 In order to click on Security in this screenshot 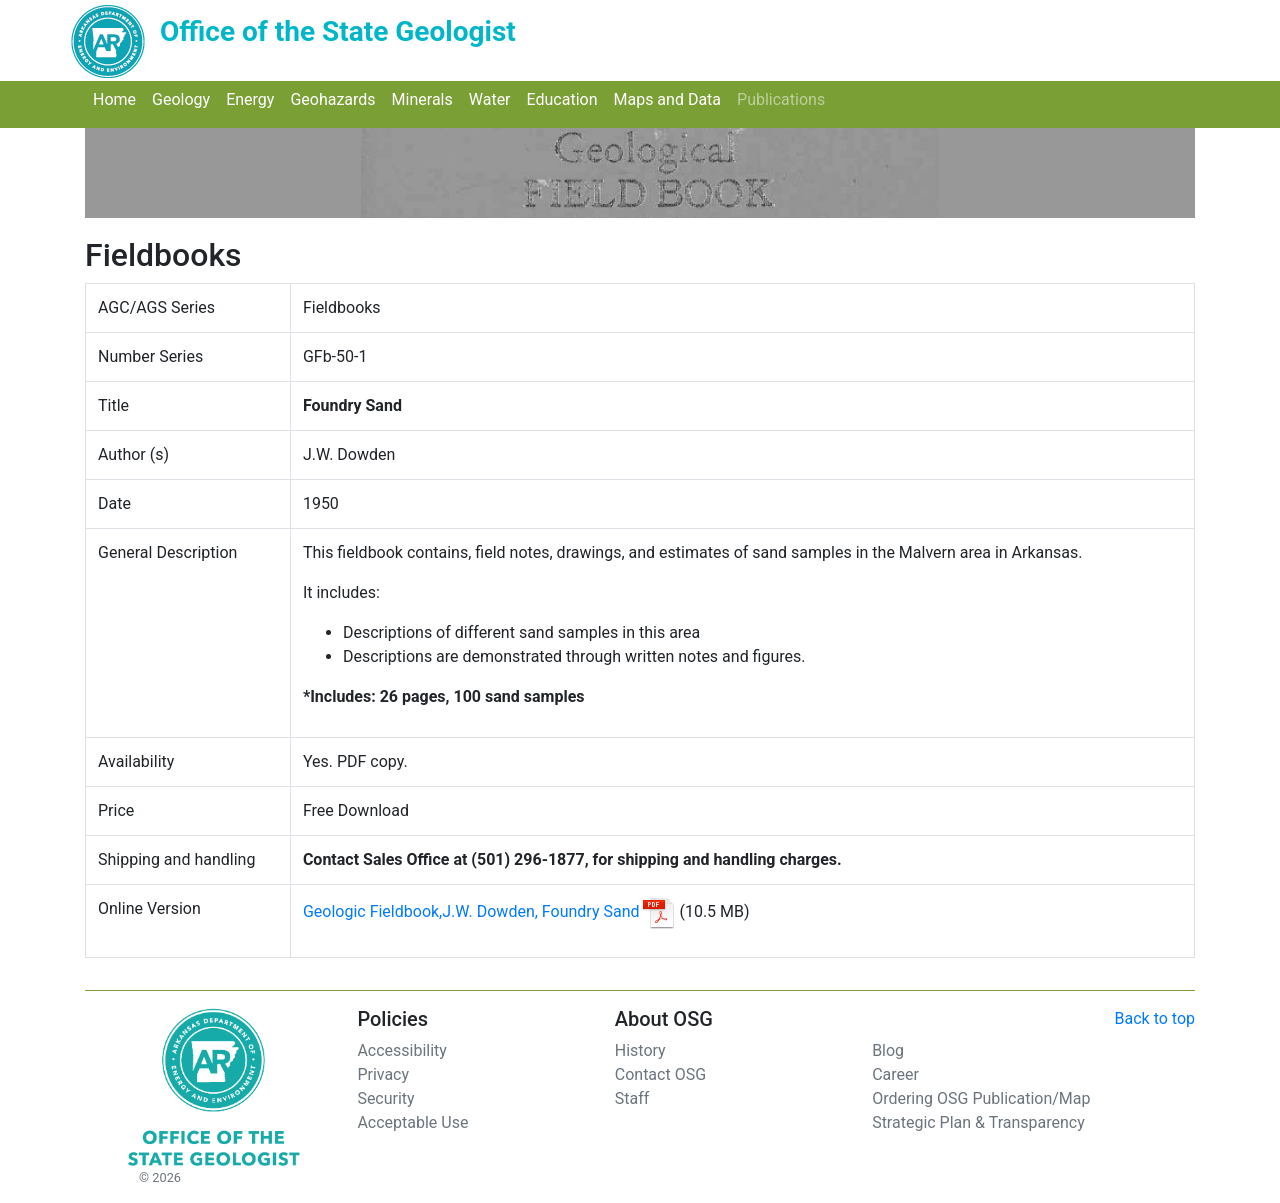, I will do `click(385, 1098)`.